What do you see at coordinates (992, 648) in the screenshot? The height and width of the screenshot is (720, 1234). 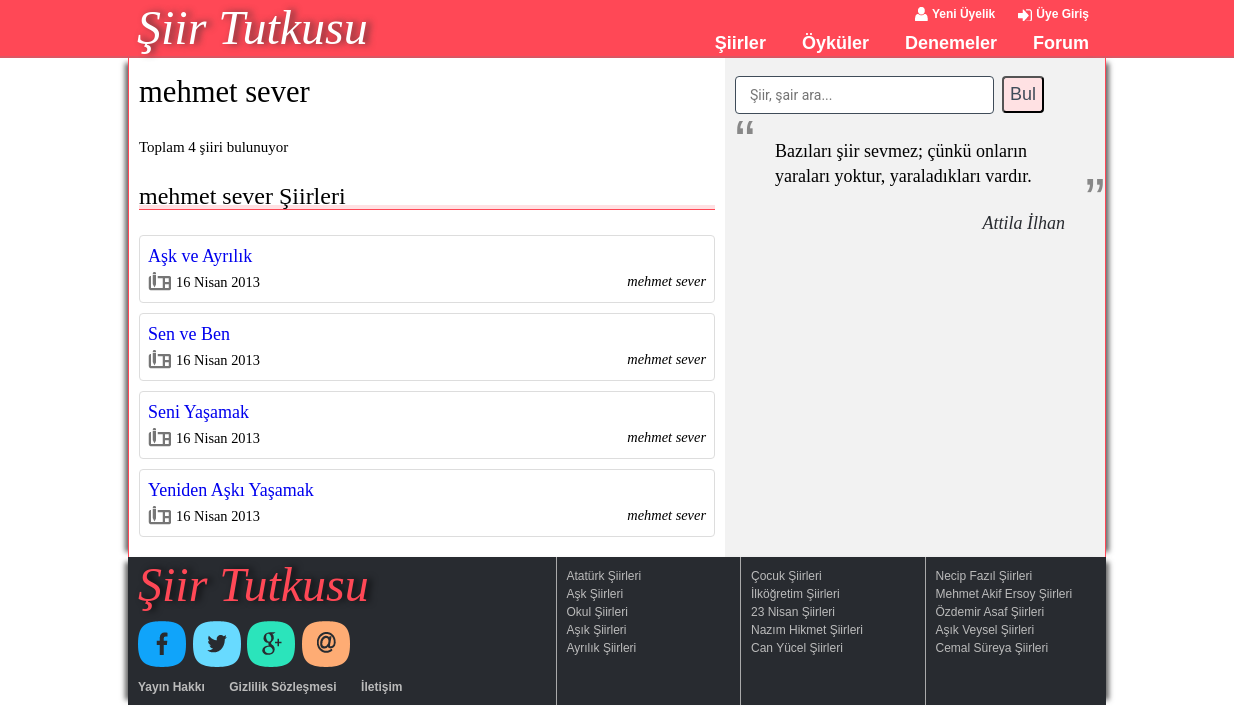 I see `Cemal Süreya Şiirleri` at bounding box center [992, 648].